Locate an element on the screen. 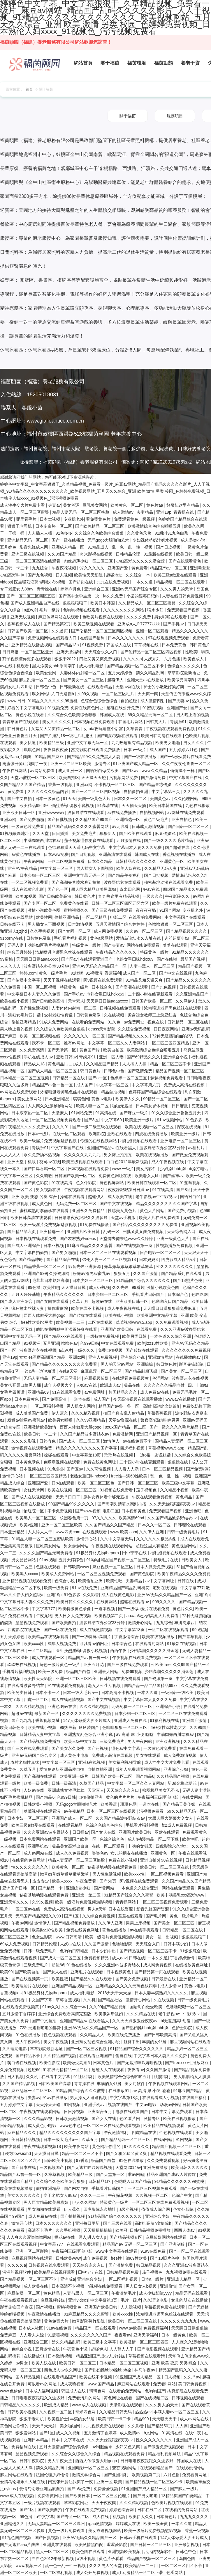 This screenshot has height=2576, width=211. 在线播放91 is located at coordinates (119, 2090).